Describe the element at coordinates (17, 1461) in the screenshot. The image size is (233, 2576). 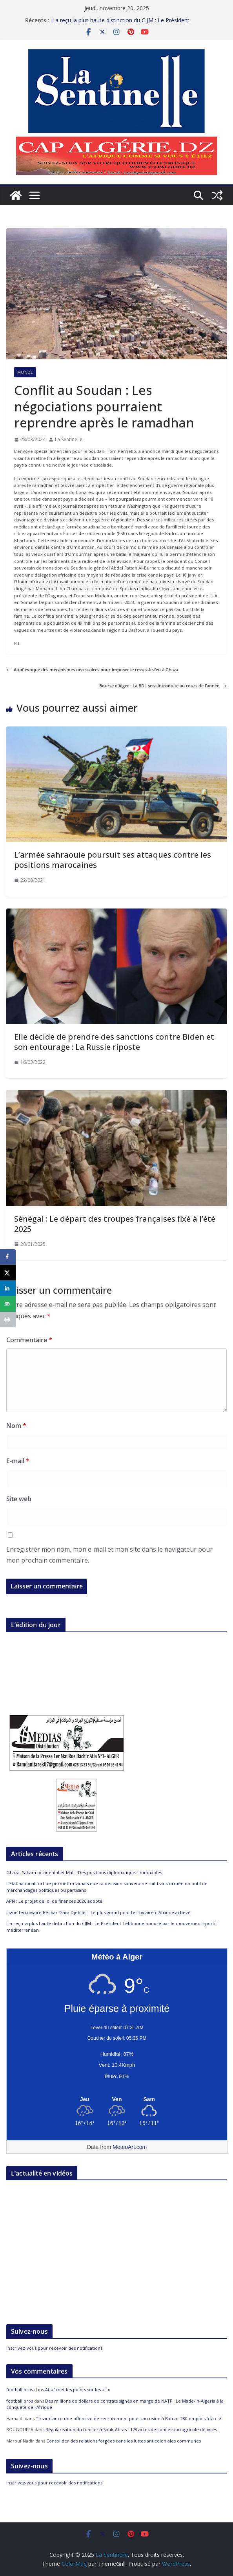
I see `E-mail` at that location.